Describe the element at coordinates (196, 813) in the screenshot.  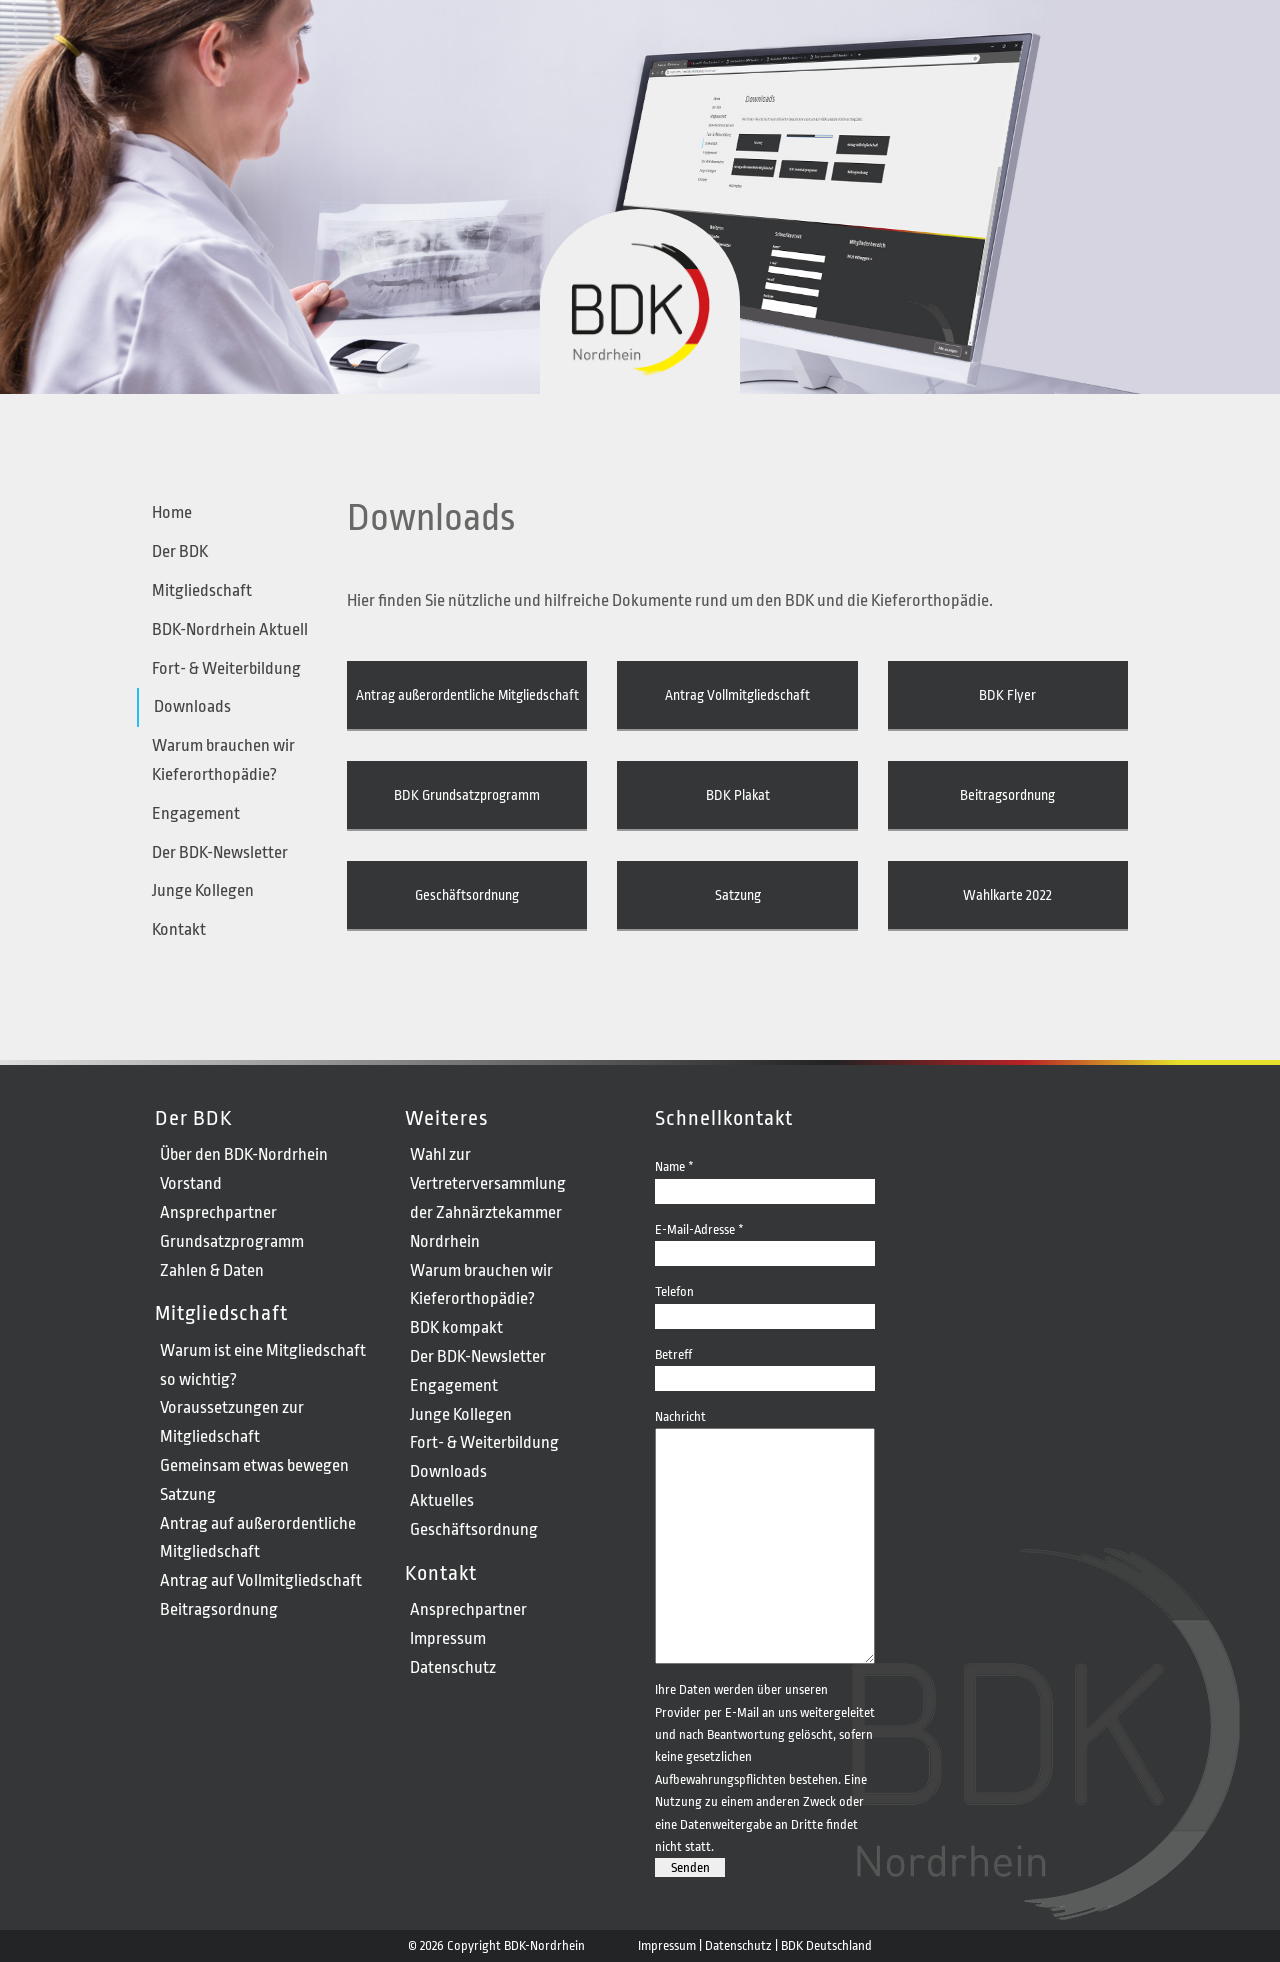
I see `Engagement` at that location.